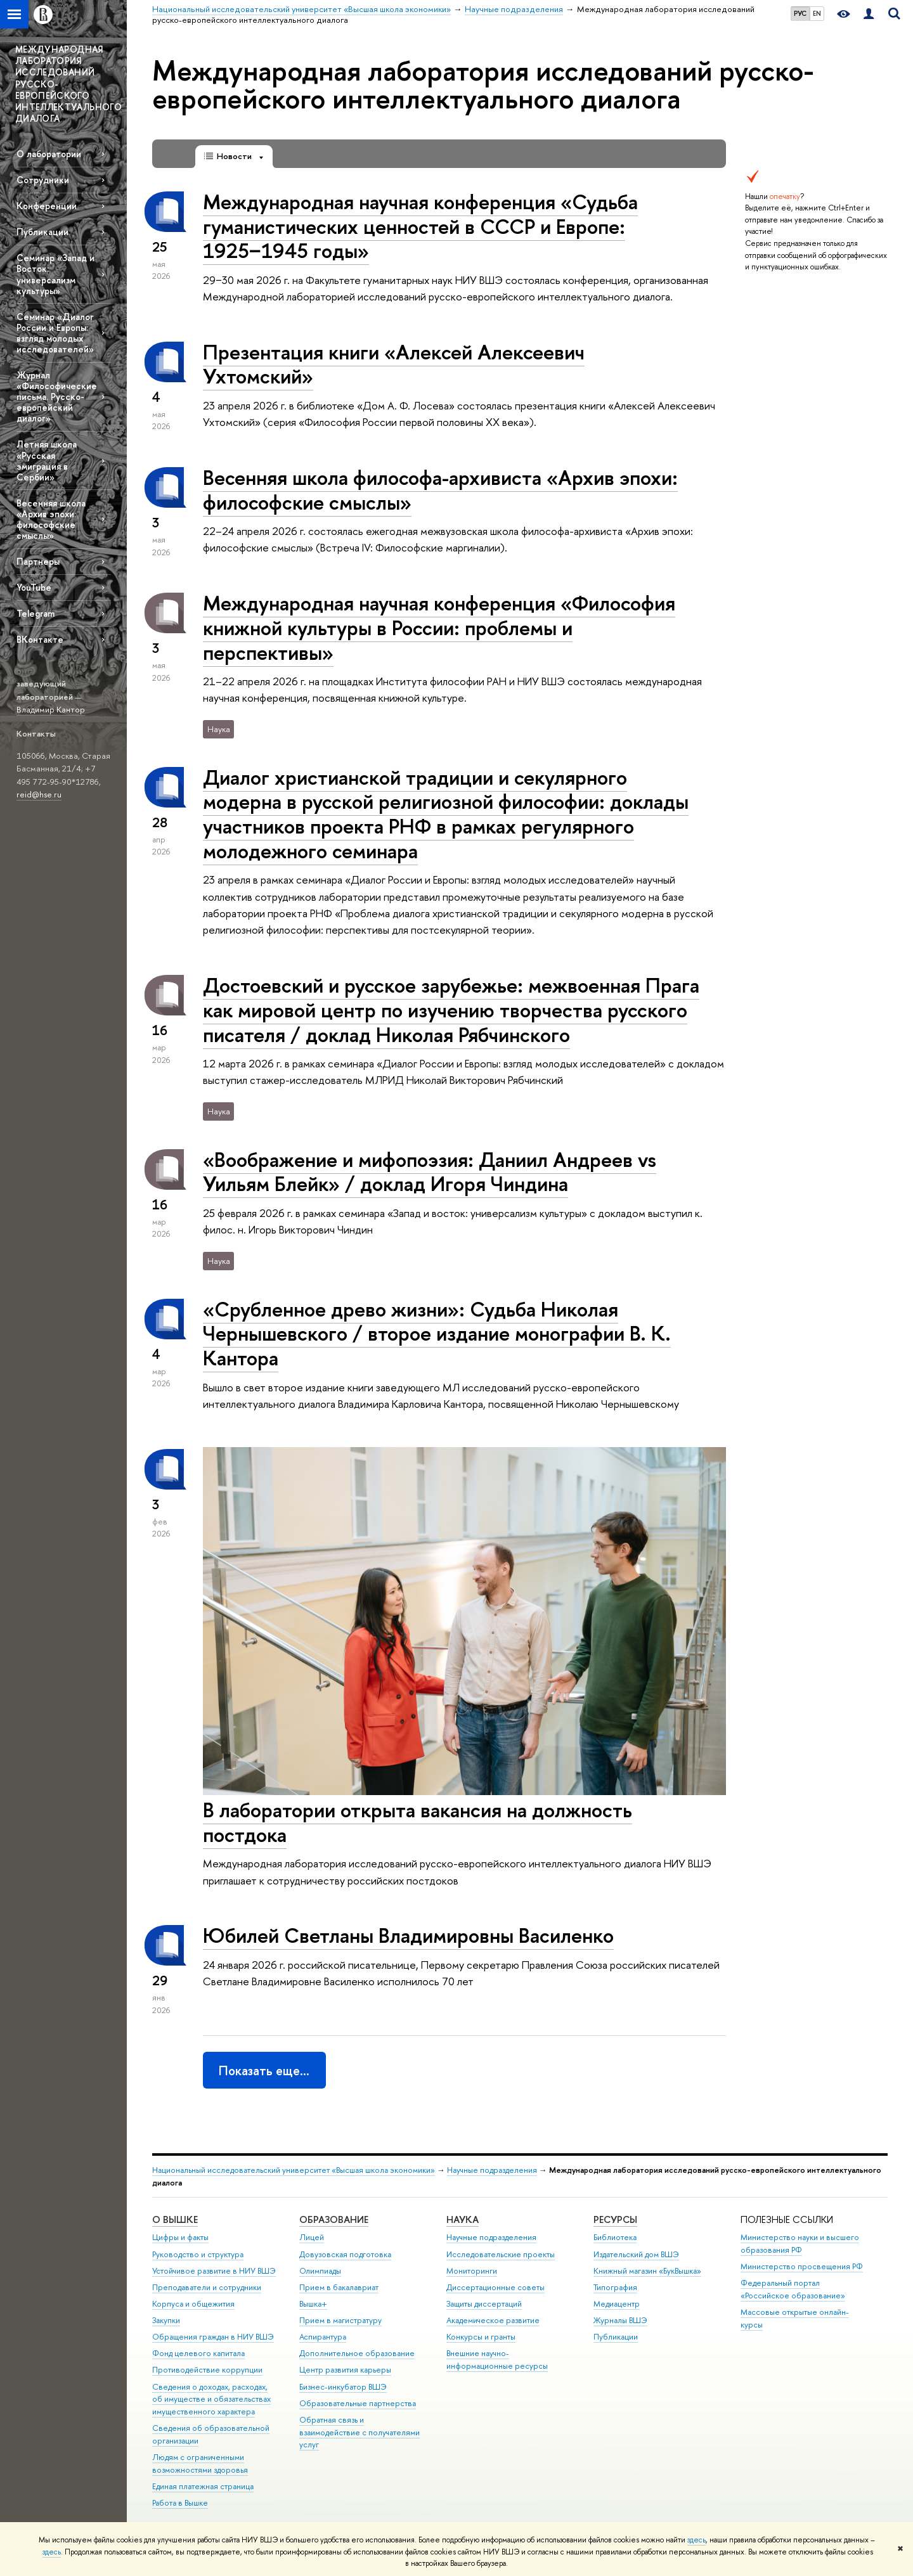 The width and height of the screenshot is (913, 2576). What do you see at coordinates (340, 2320) in the screenshot?
I see `Прием в магистратуру` at bounding box center [340, 2320].